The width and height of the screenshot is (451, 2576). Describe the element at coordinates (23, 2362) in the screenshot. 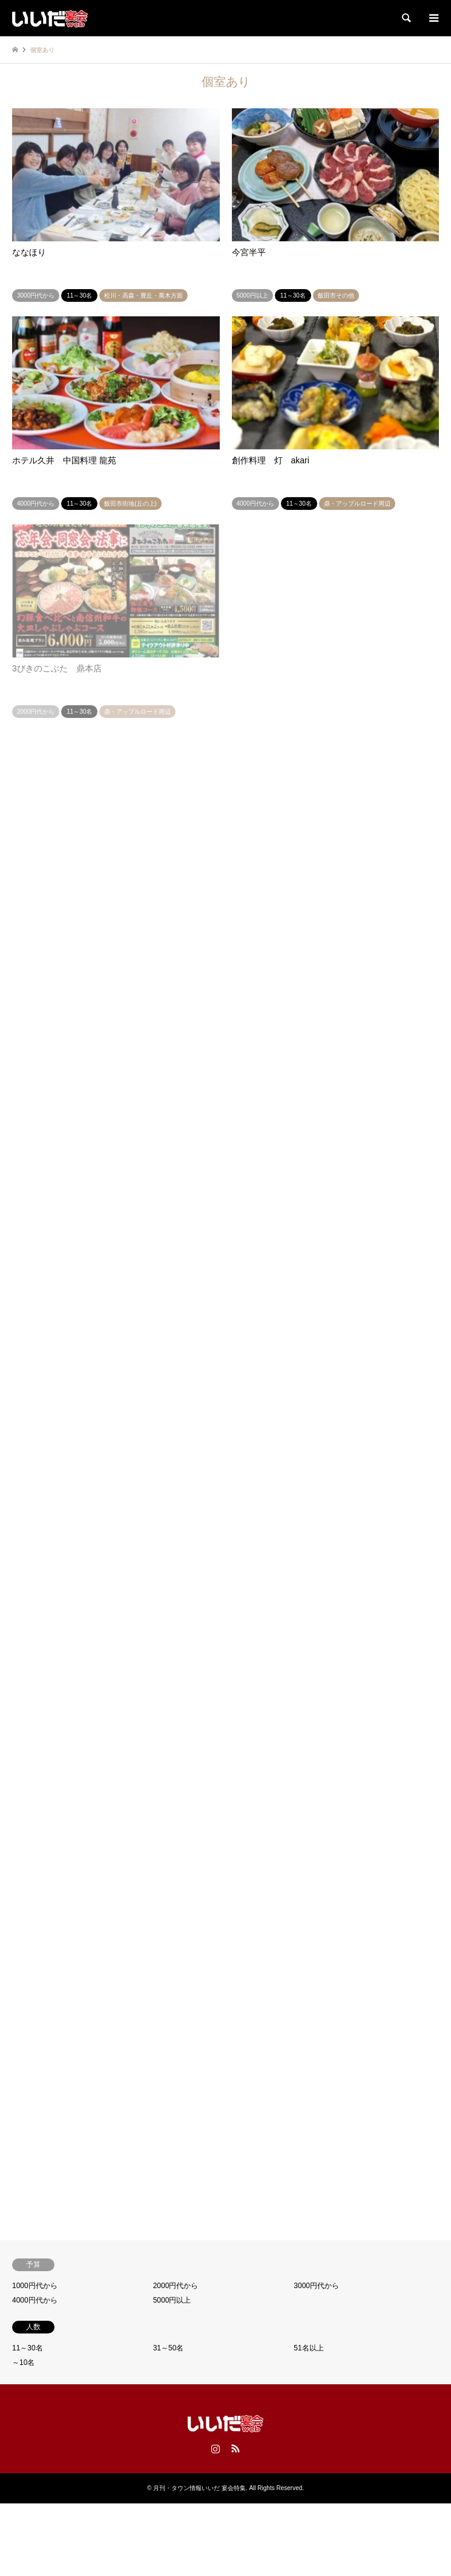

I see `～10名` at that location.